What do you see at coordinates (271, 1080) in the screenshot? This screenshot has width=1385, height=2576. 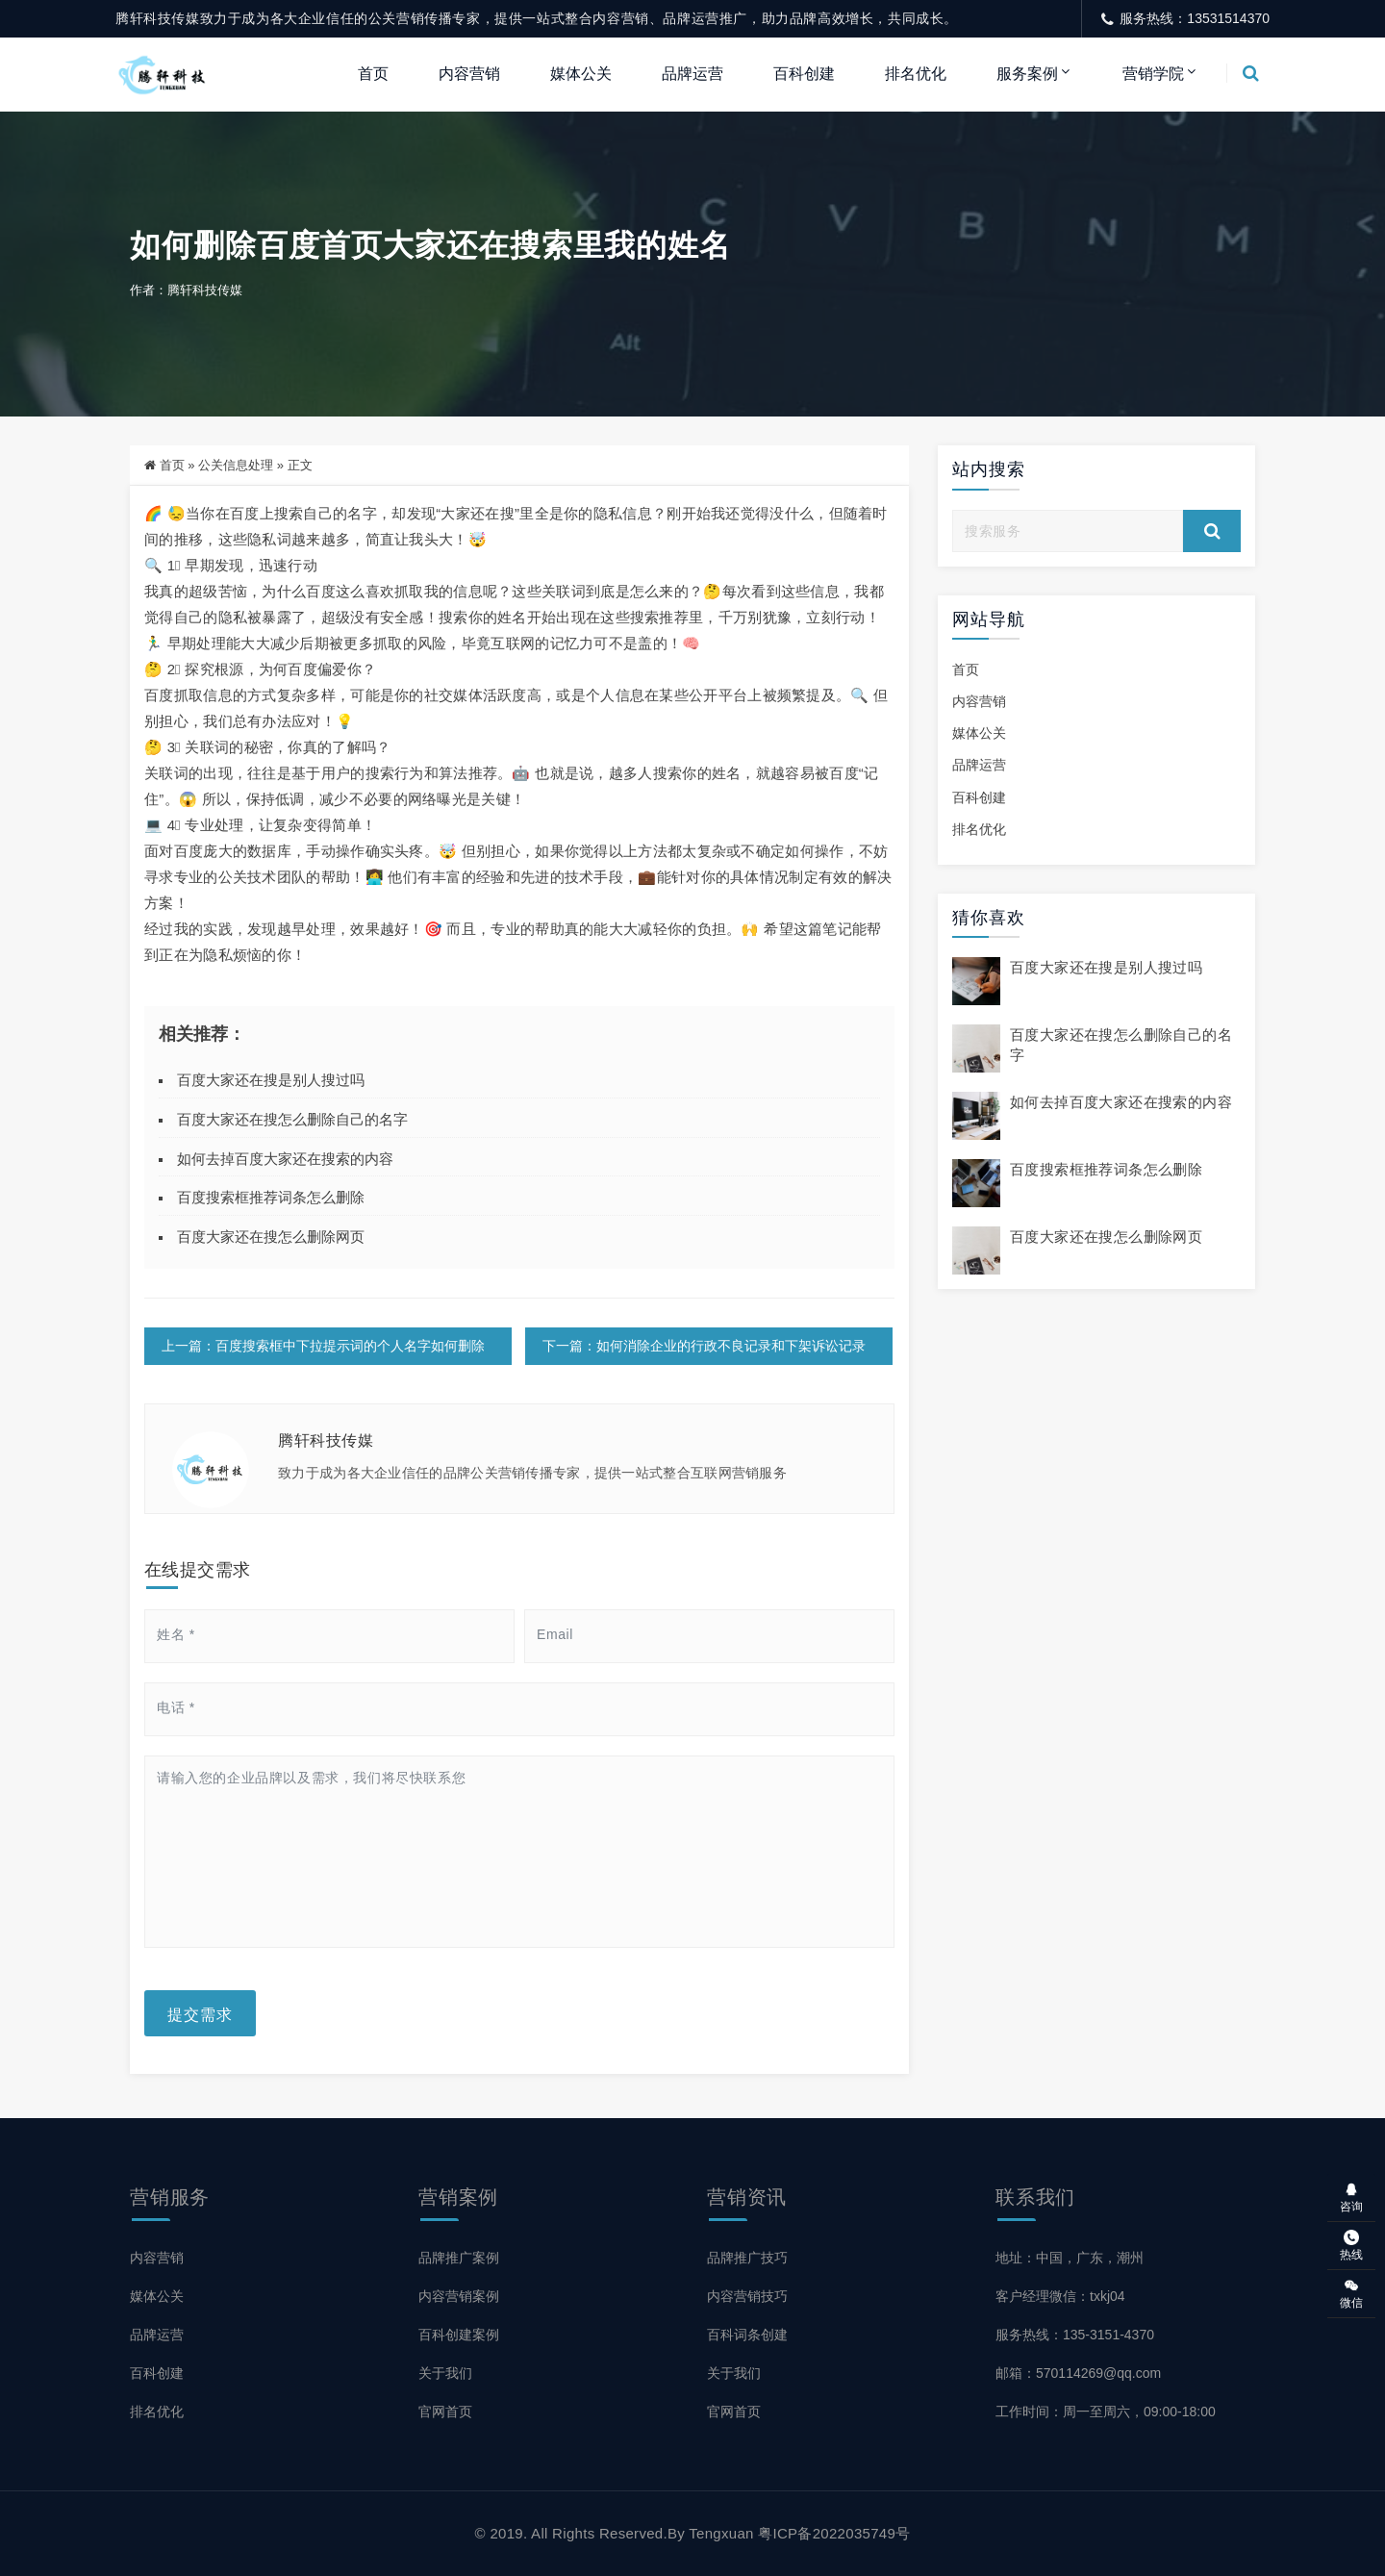 I see `百度大家还在搜是别人搜过吗` at bounding box center [271, 1080].